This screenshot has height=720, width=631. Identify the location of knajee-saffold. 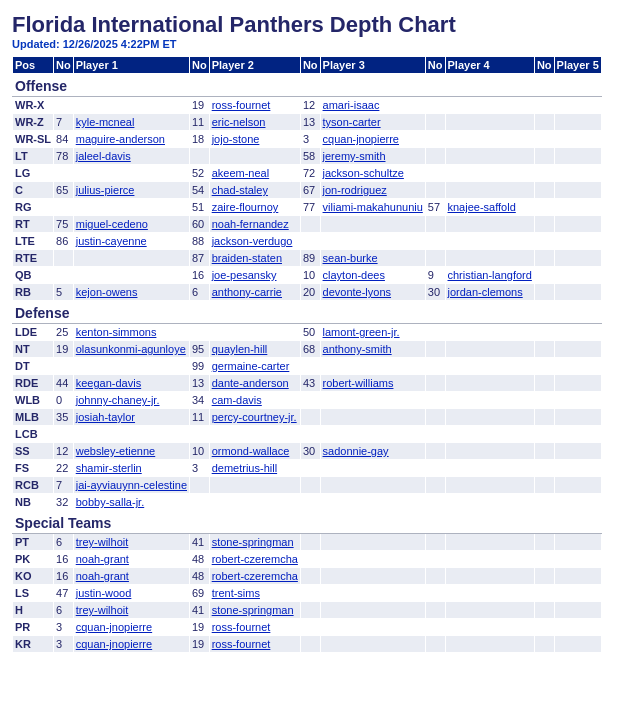
(482, 207).